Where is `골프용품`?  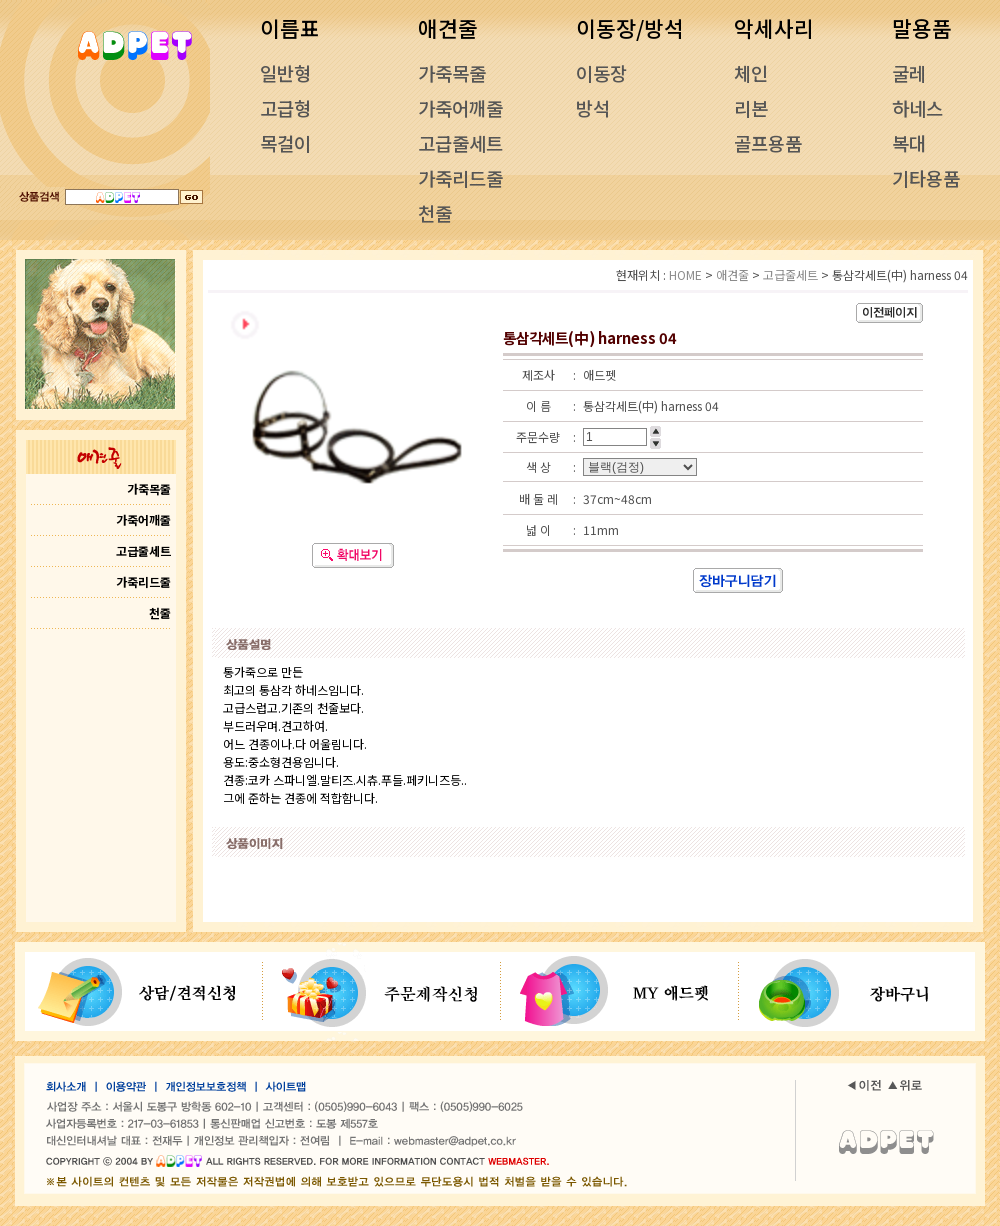
골프용품 is located at coordinates (768, 142).